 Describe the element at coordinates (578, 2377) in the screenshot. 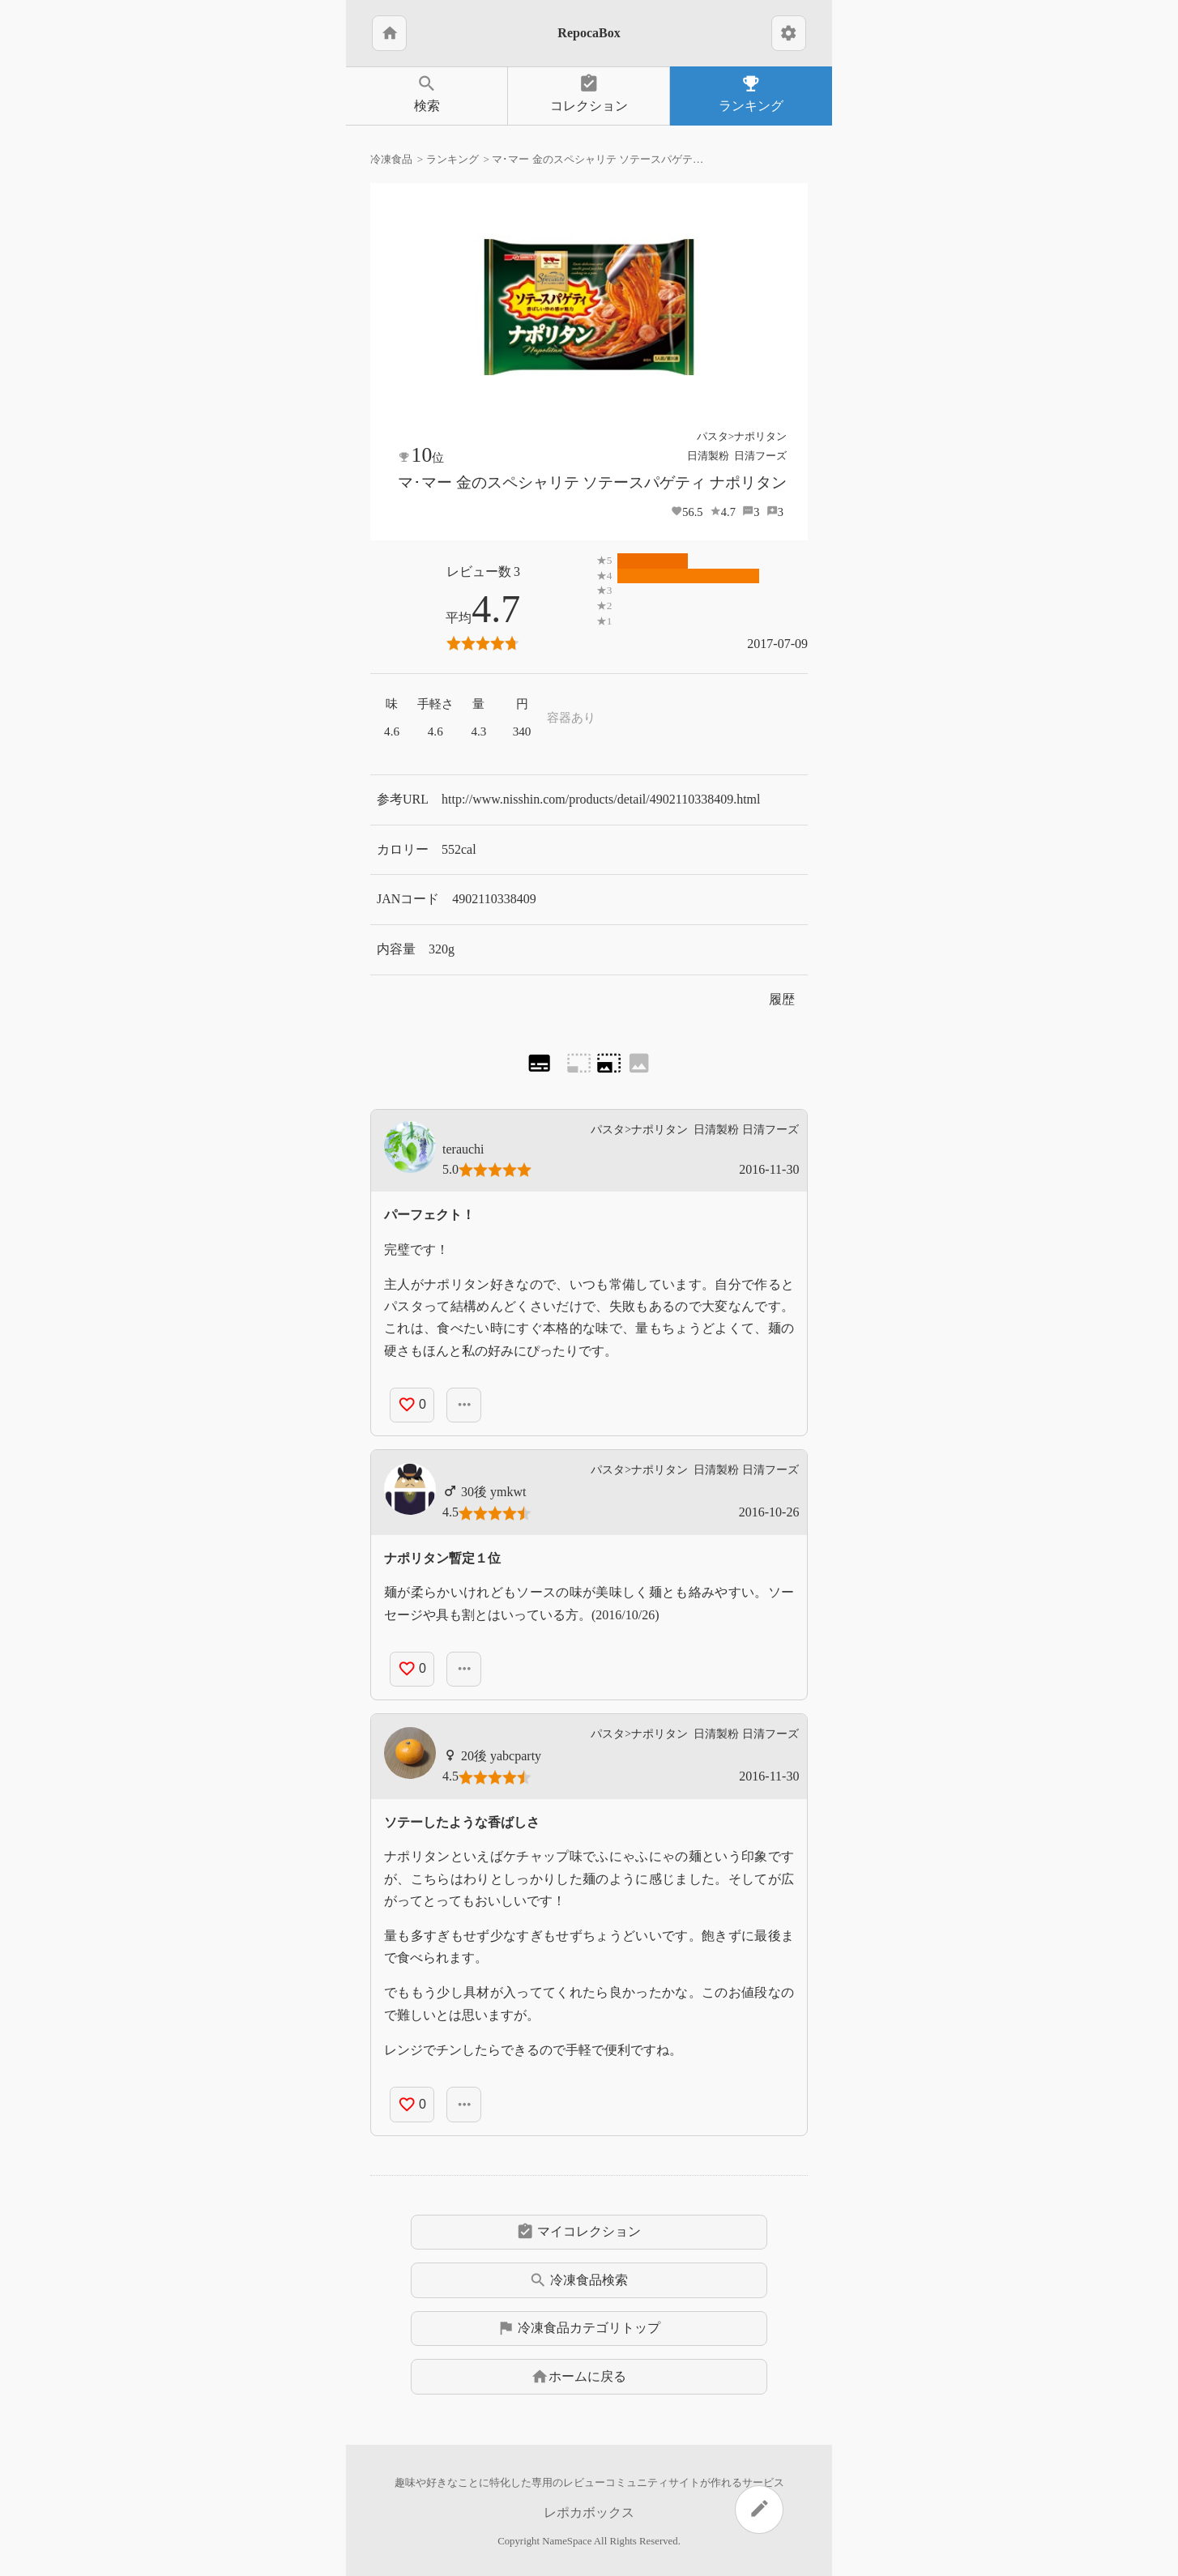

I see `ホームに戻る` at that location.